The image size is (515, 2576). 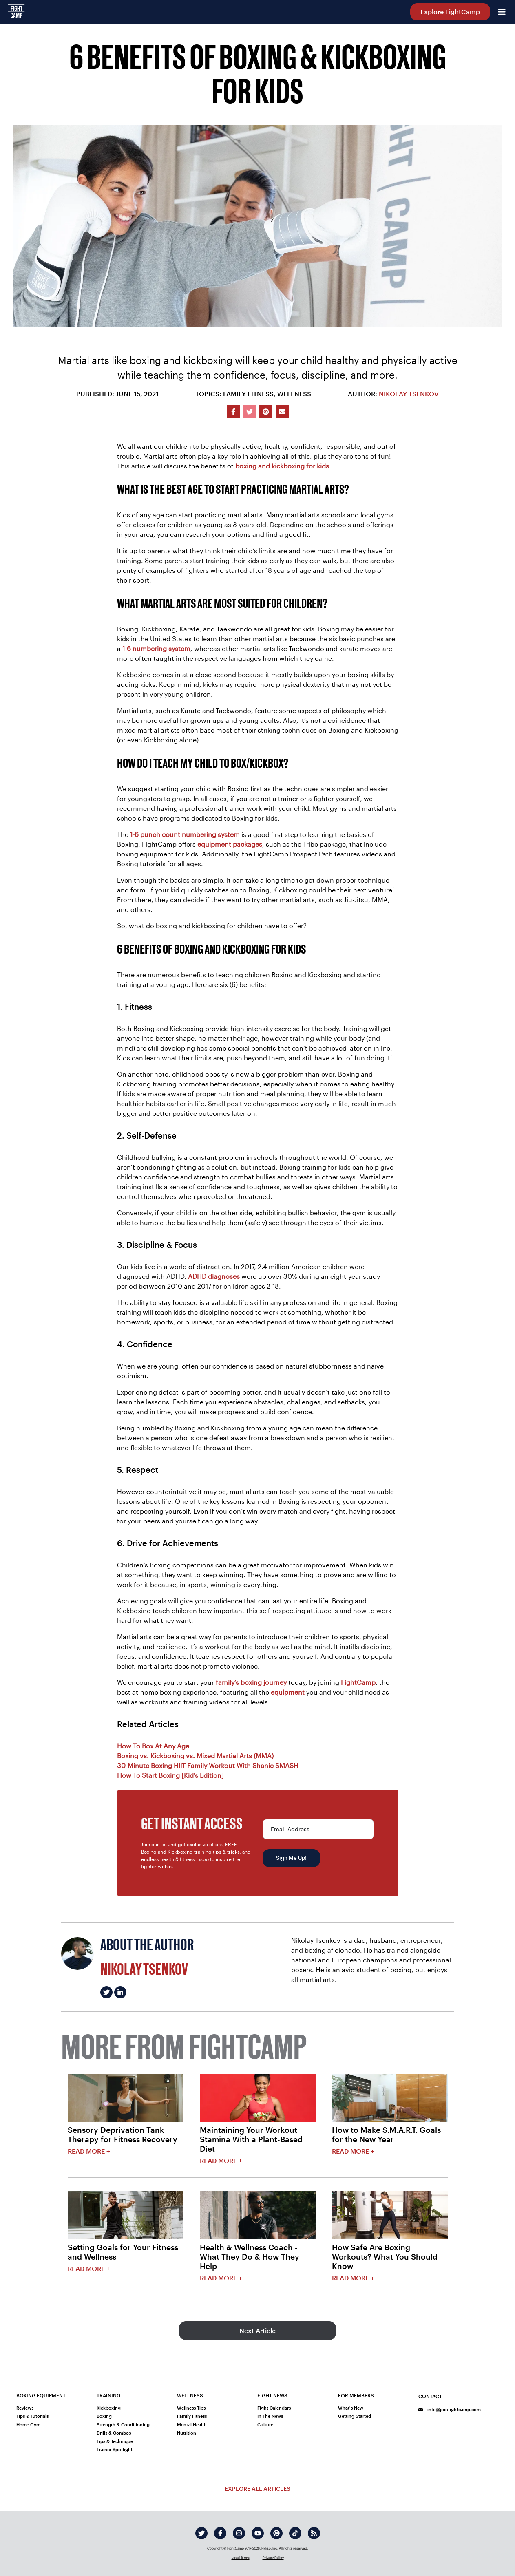 What do you see at coordinates (314, 2533) in the screenshot?
I see `[rss]` at bounding box center [314, 2533].